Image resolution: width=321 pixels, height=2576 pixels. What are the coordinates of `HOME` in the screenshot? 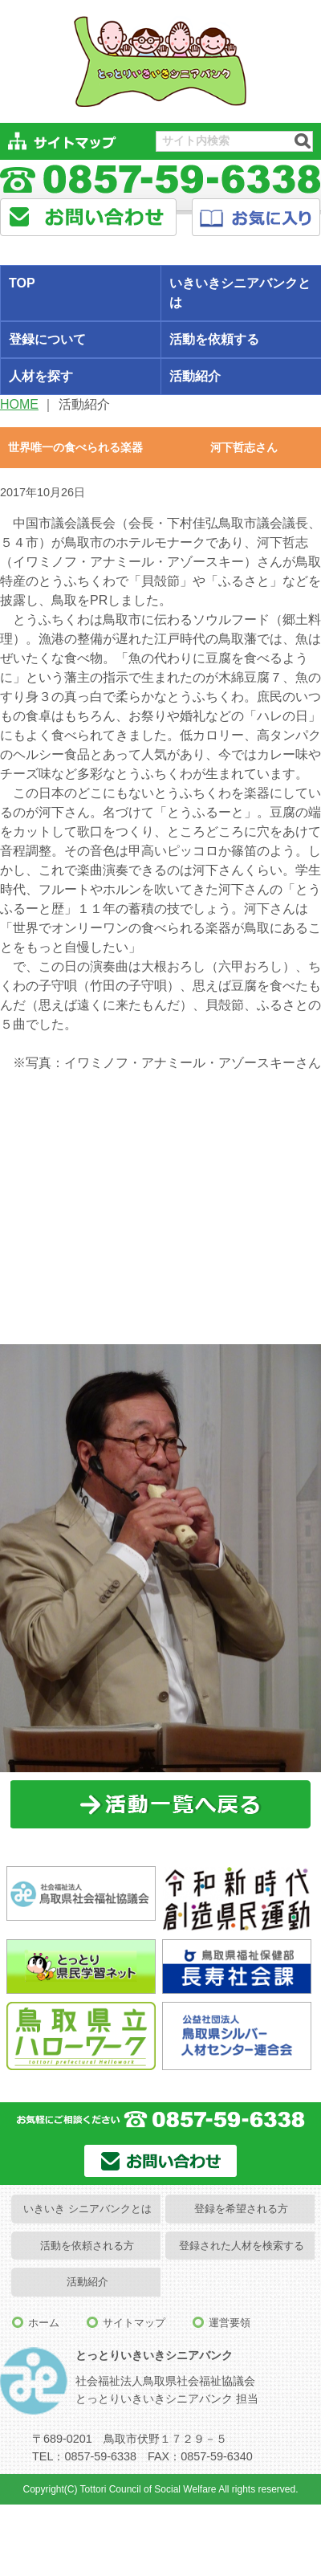 It's located at (19, 404).